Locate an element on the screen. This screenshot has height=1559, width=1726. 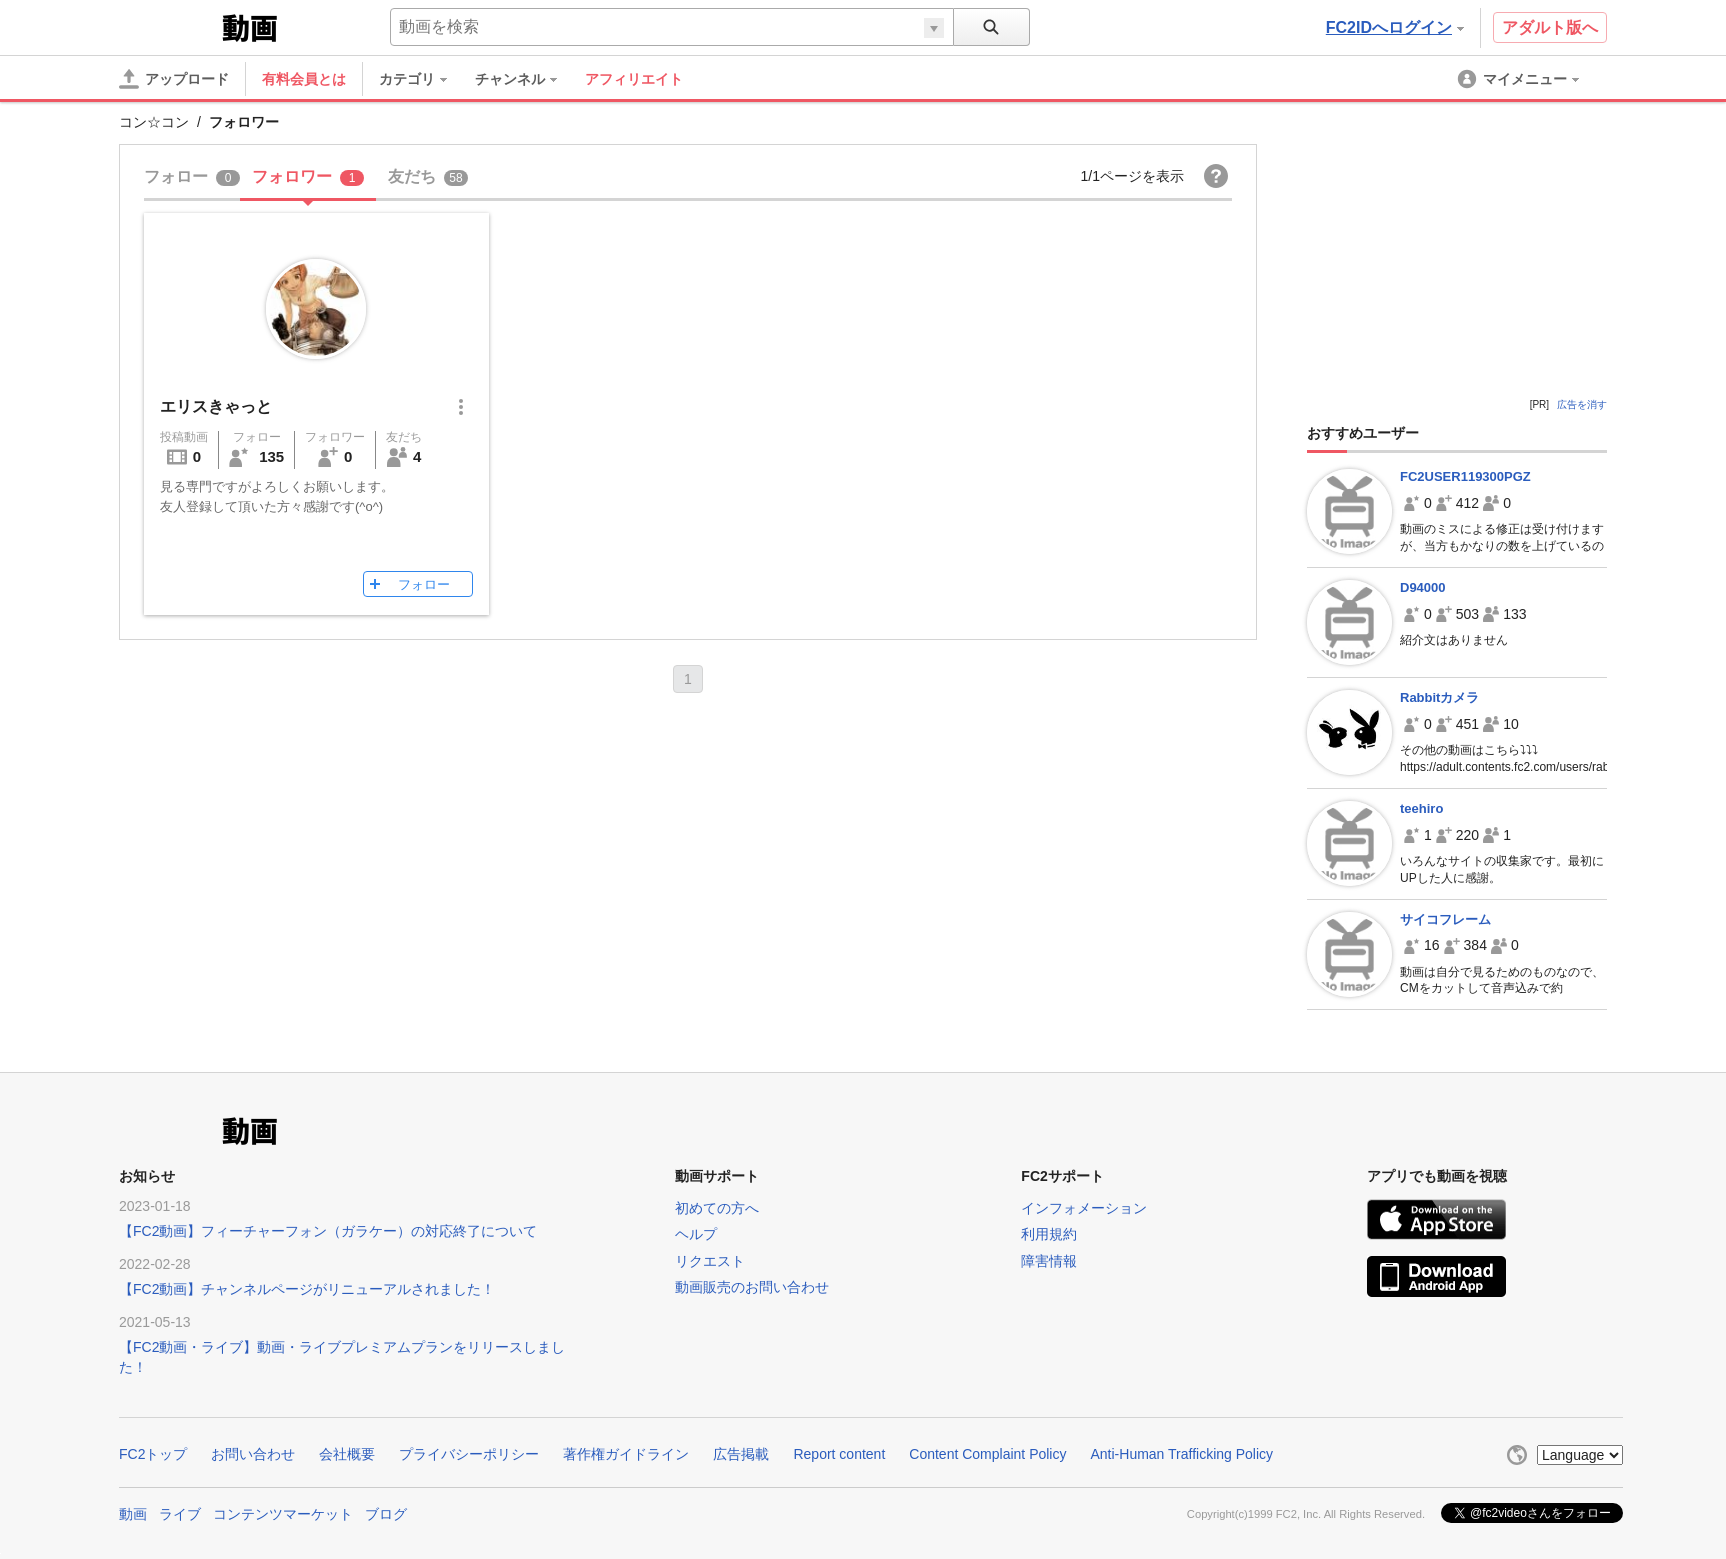
Content Complaint Policy is located at coordinates (987, 1454).